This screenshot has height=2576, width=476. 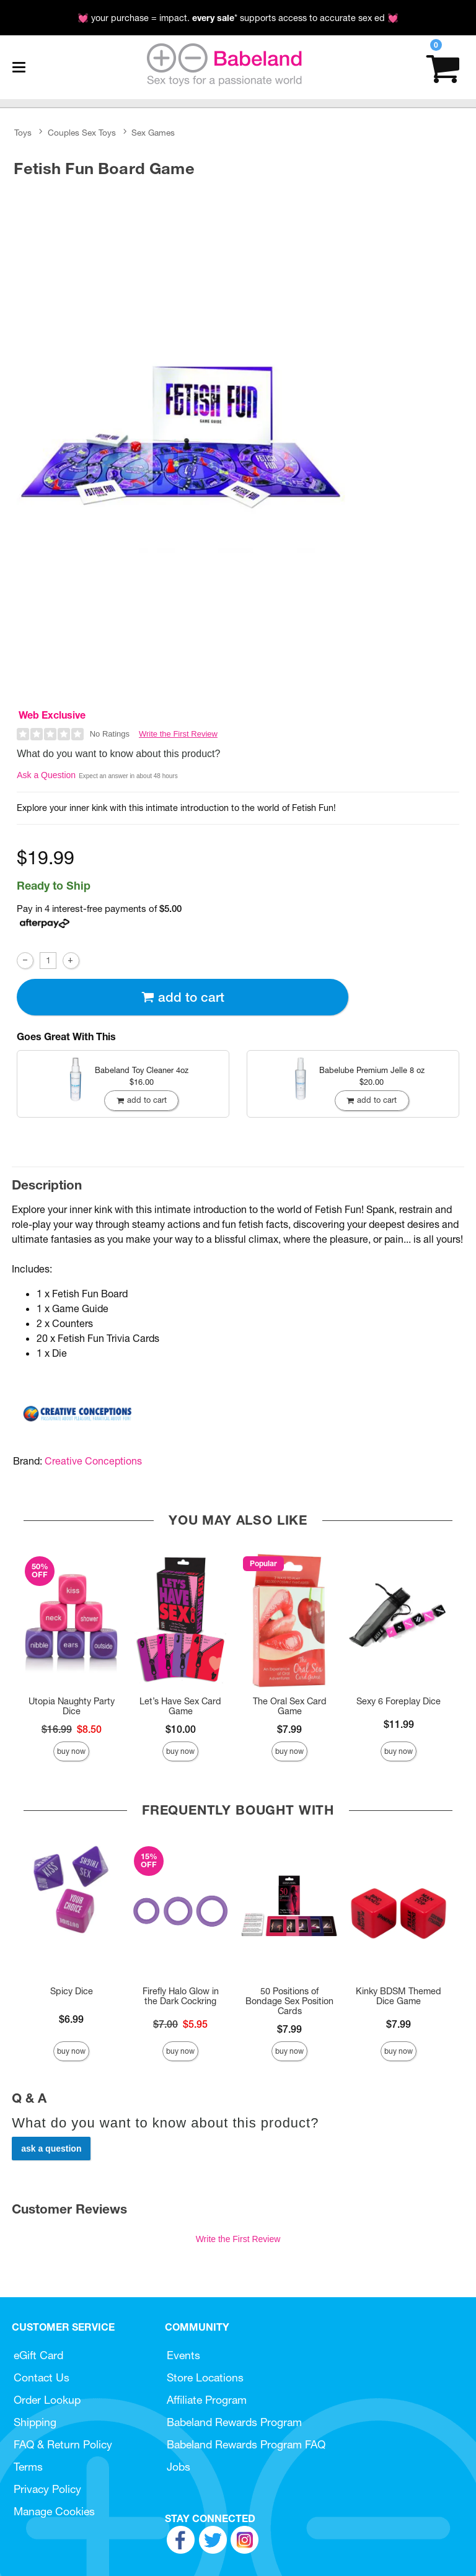 I want to click on Toys, so click(x=23, y=133).